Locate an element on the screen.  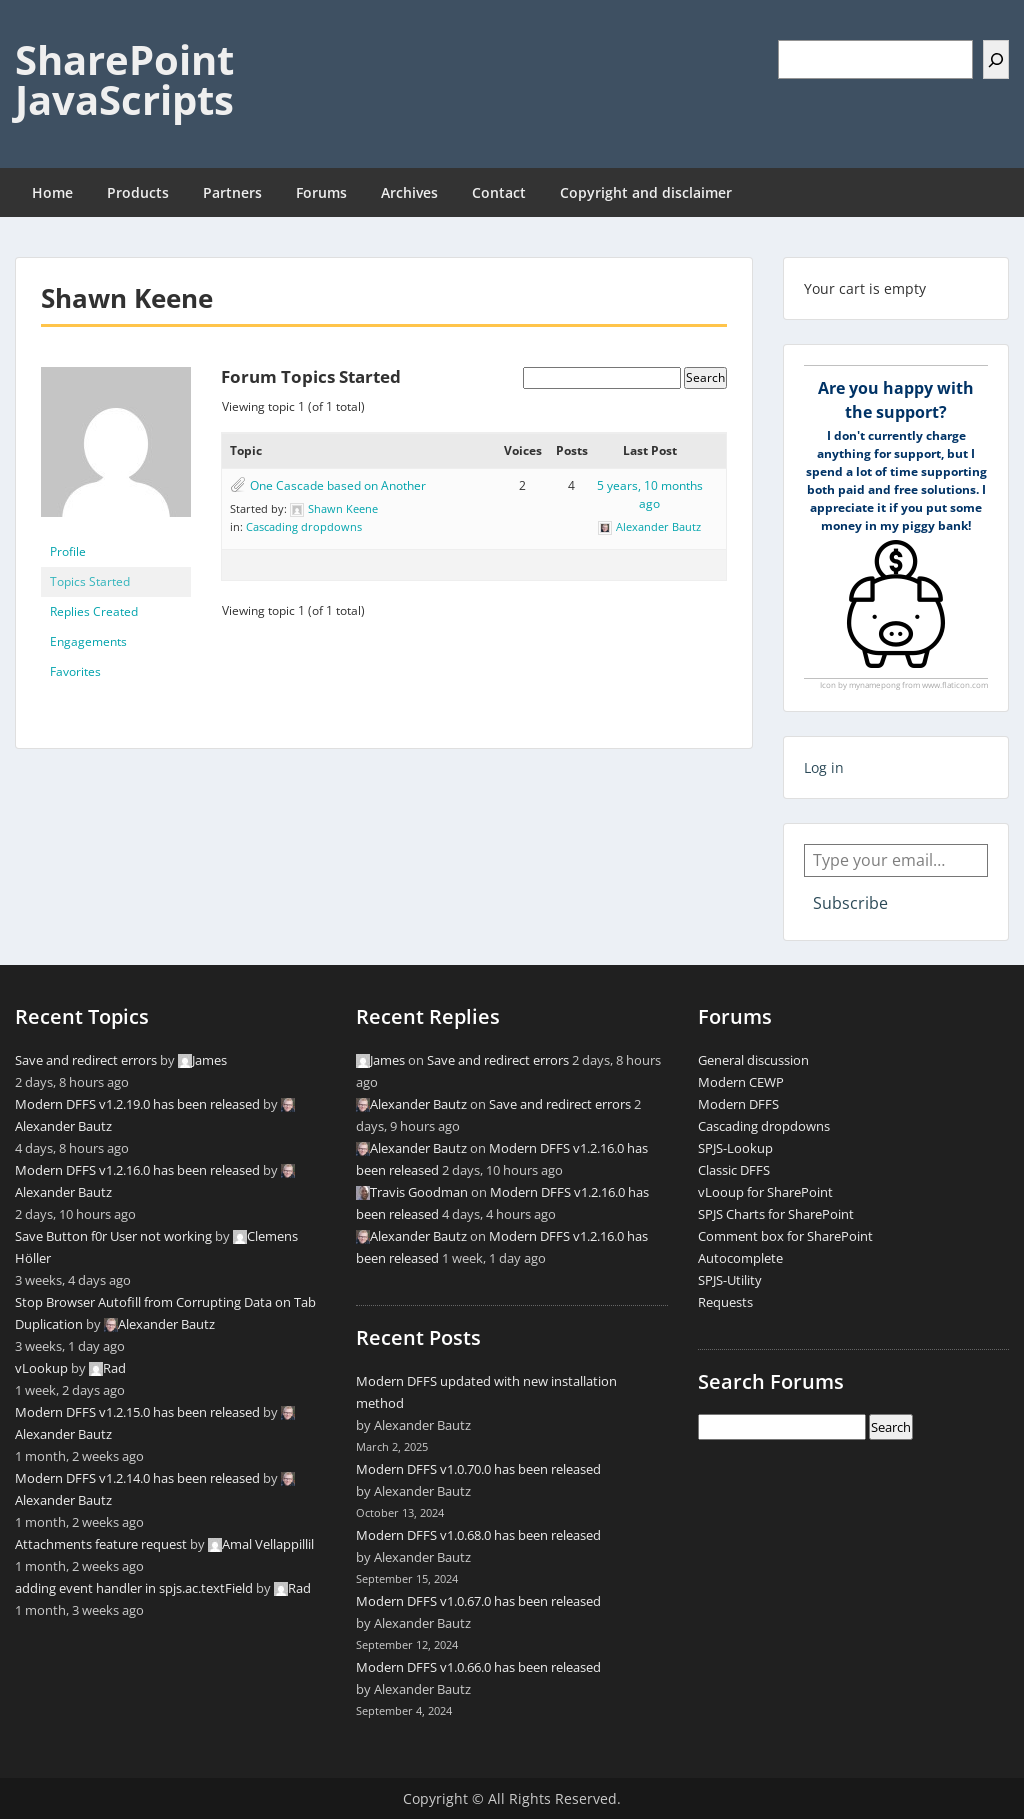
Engagements is located at coordinates (88, 641).